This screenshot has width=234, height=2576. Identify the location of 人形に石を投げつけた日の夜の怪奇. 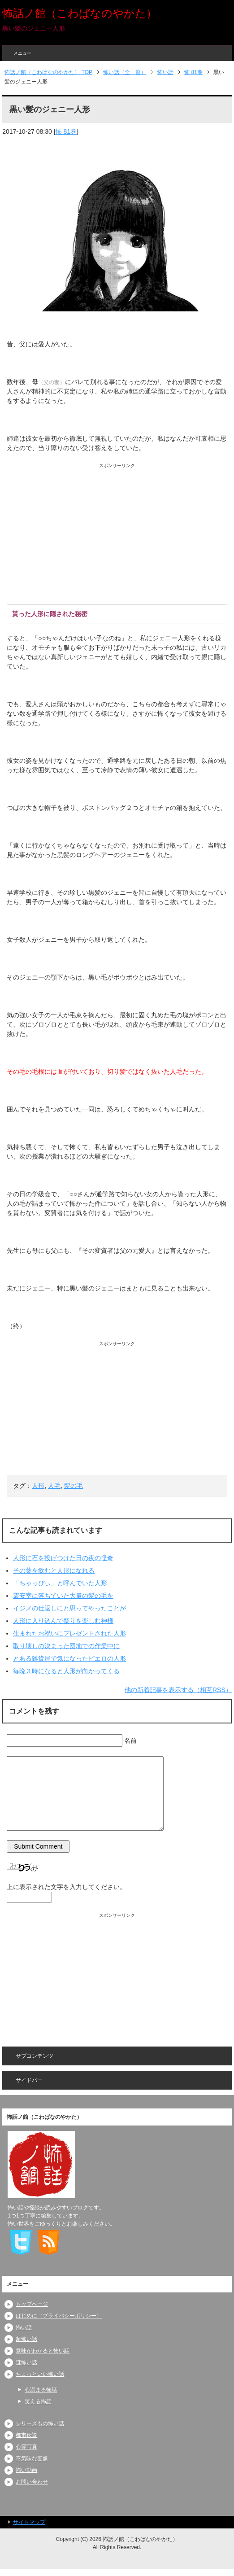
(63, 1557).